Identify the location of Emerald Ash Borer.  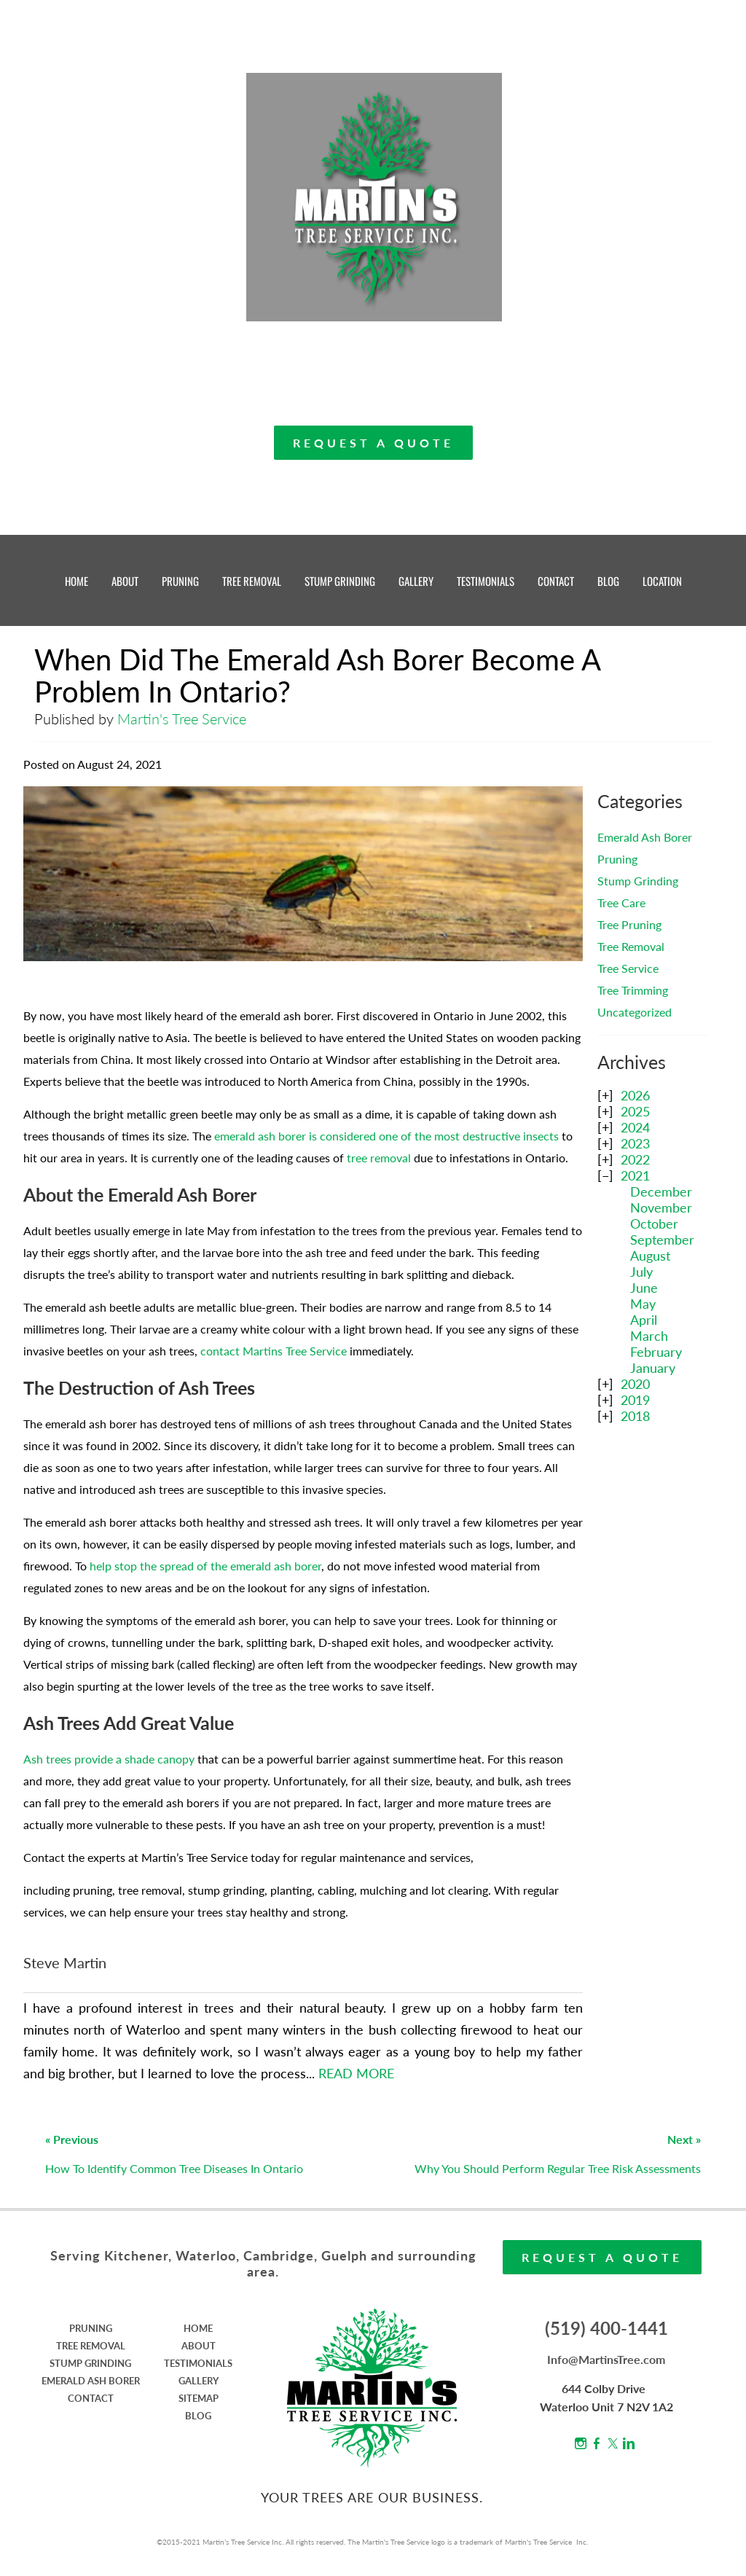
(644, 837).